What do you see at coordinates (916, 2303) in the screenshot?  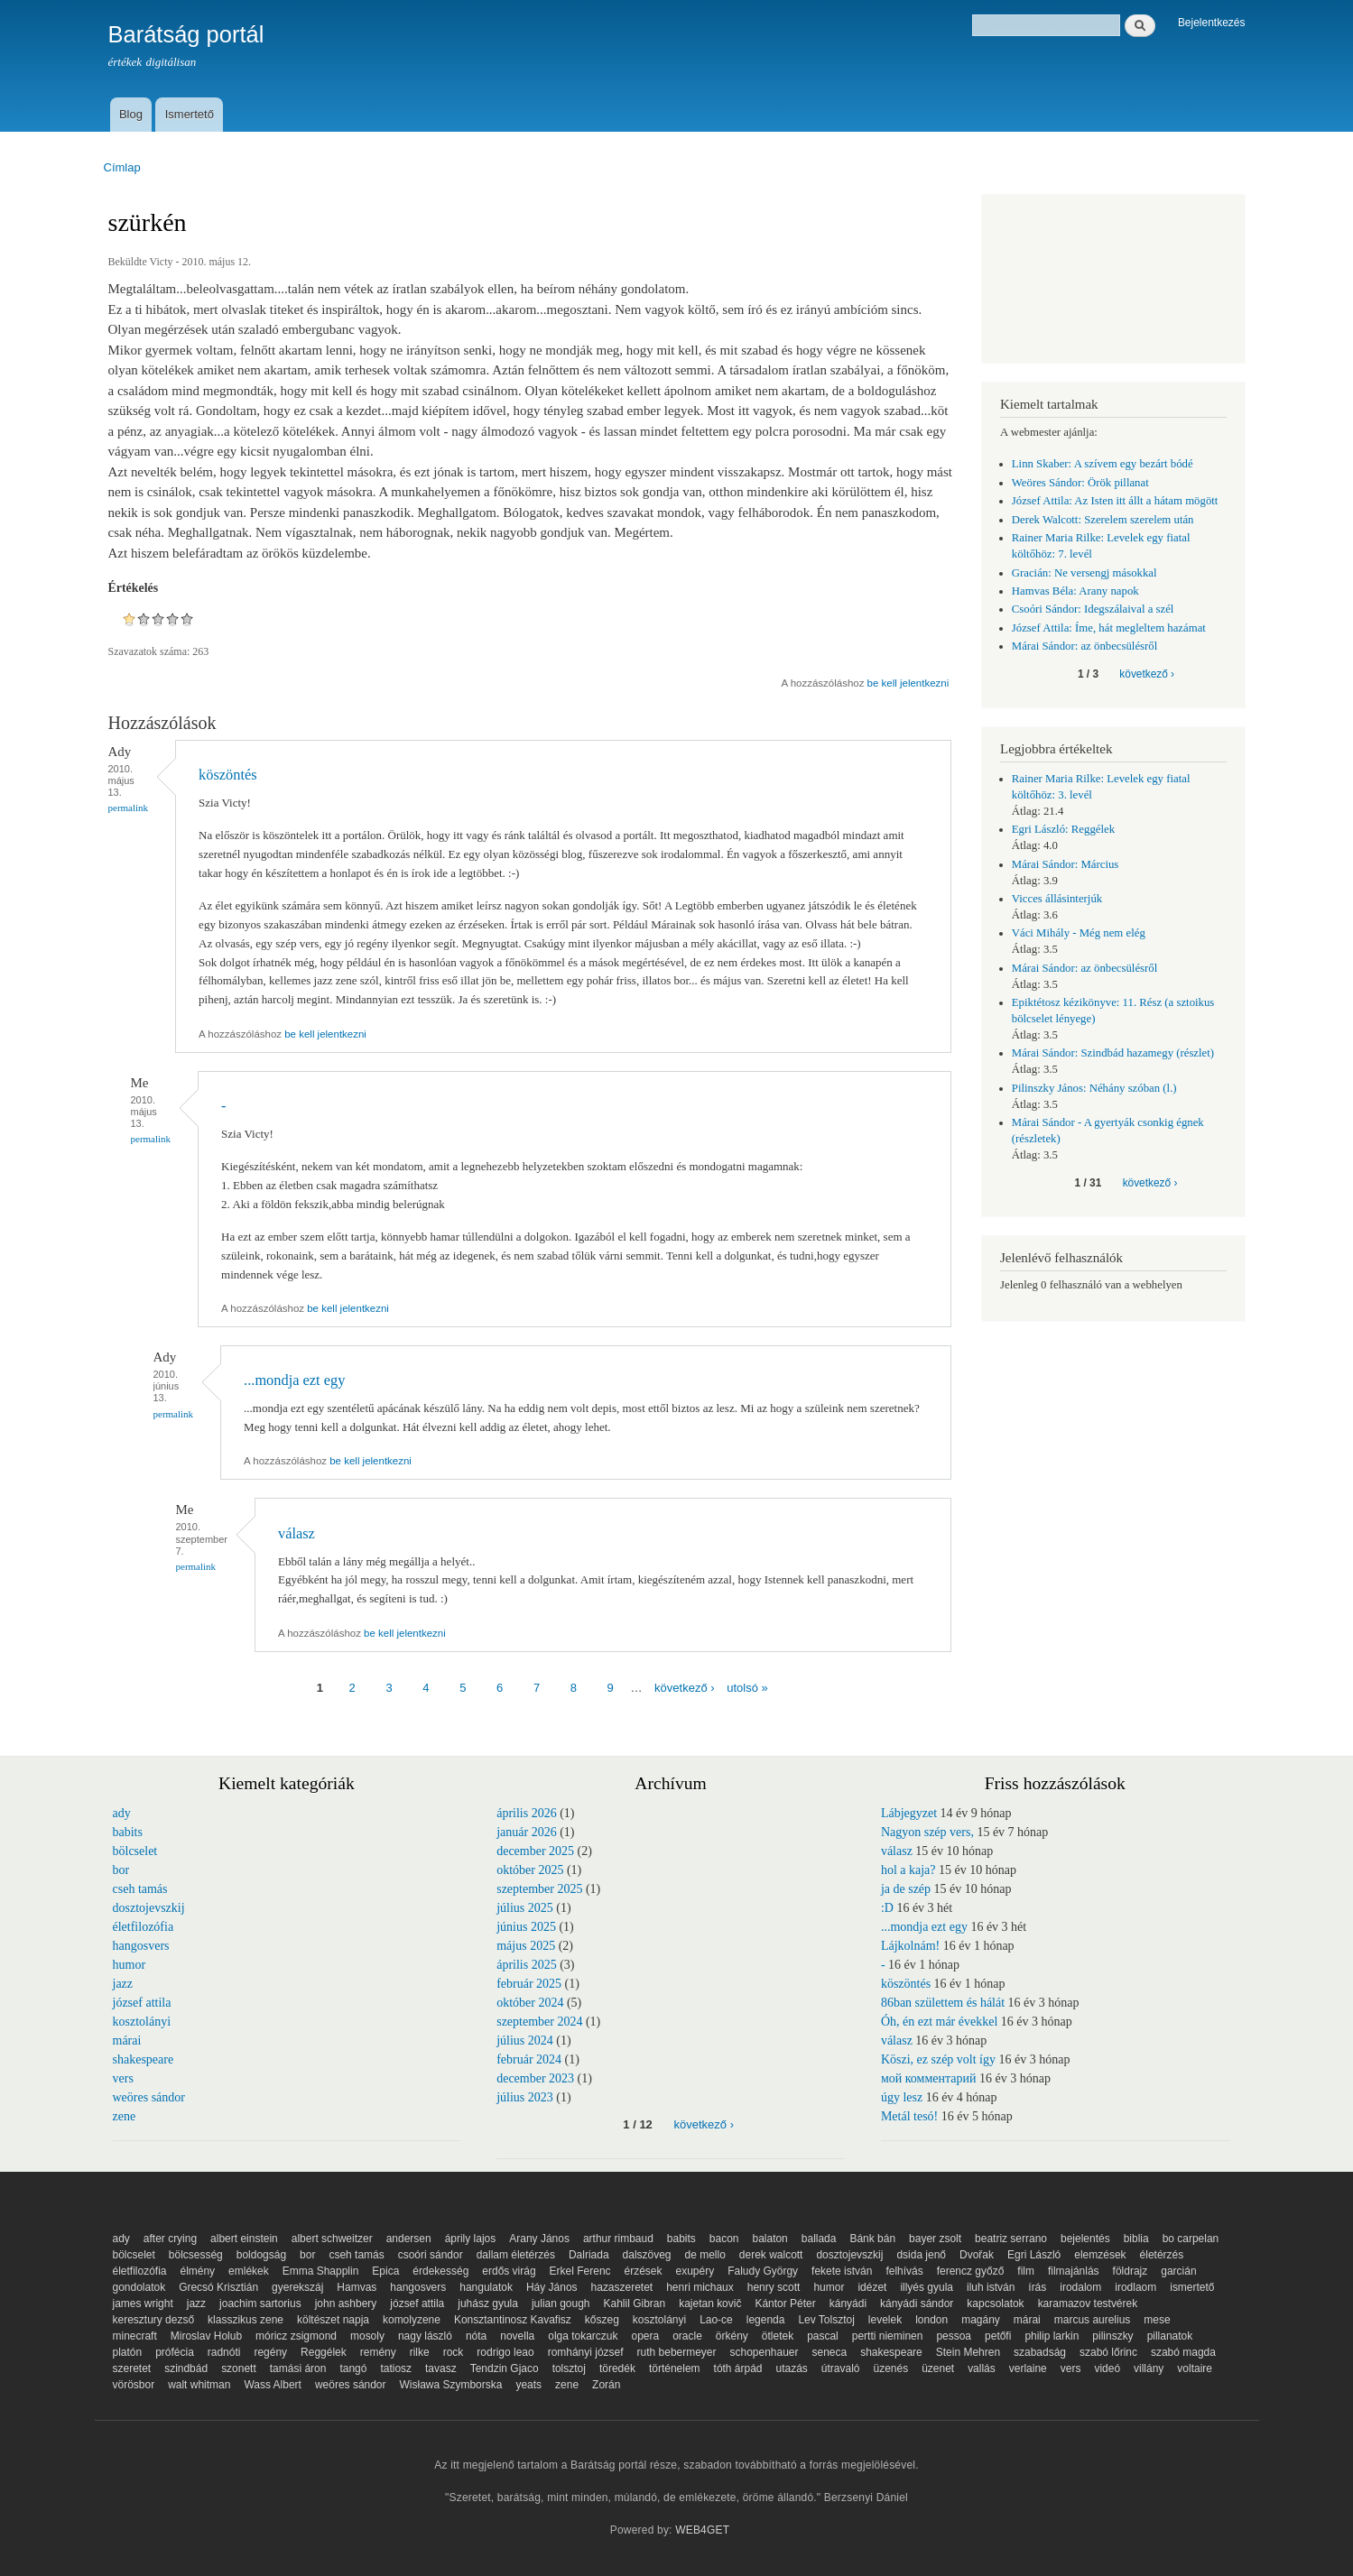 I see `kányádi sándor` at bounding box center [916, 2303].